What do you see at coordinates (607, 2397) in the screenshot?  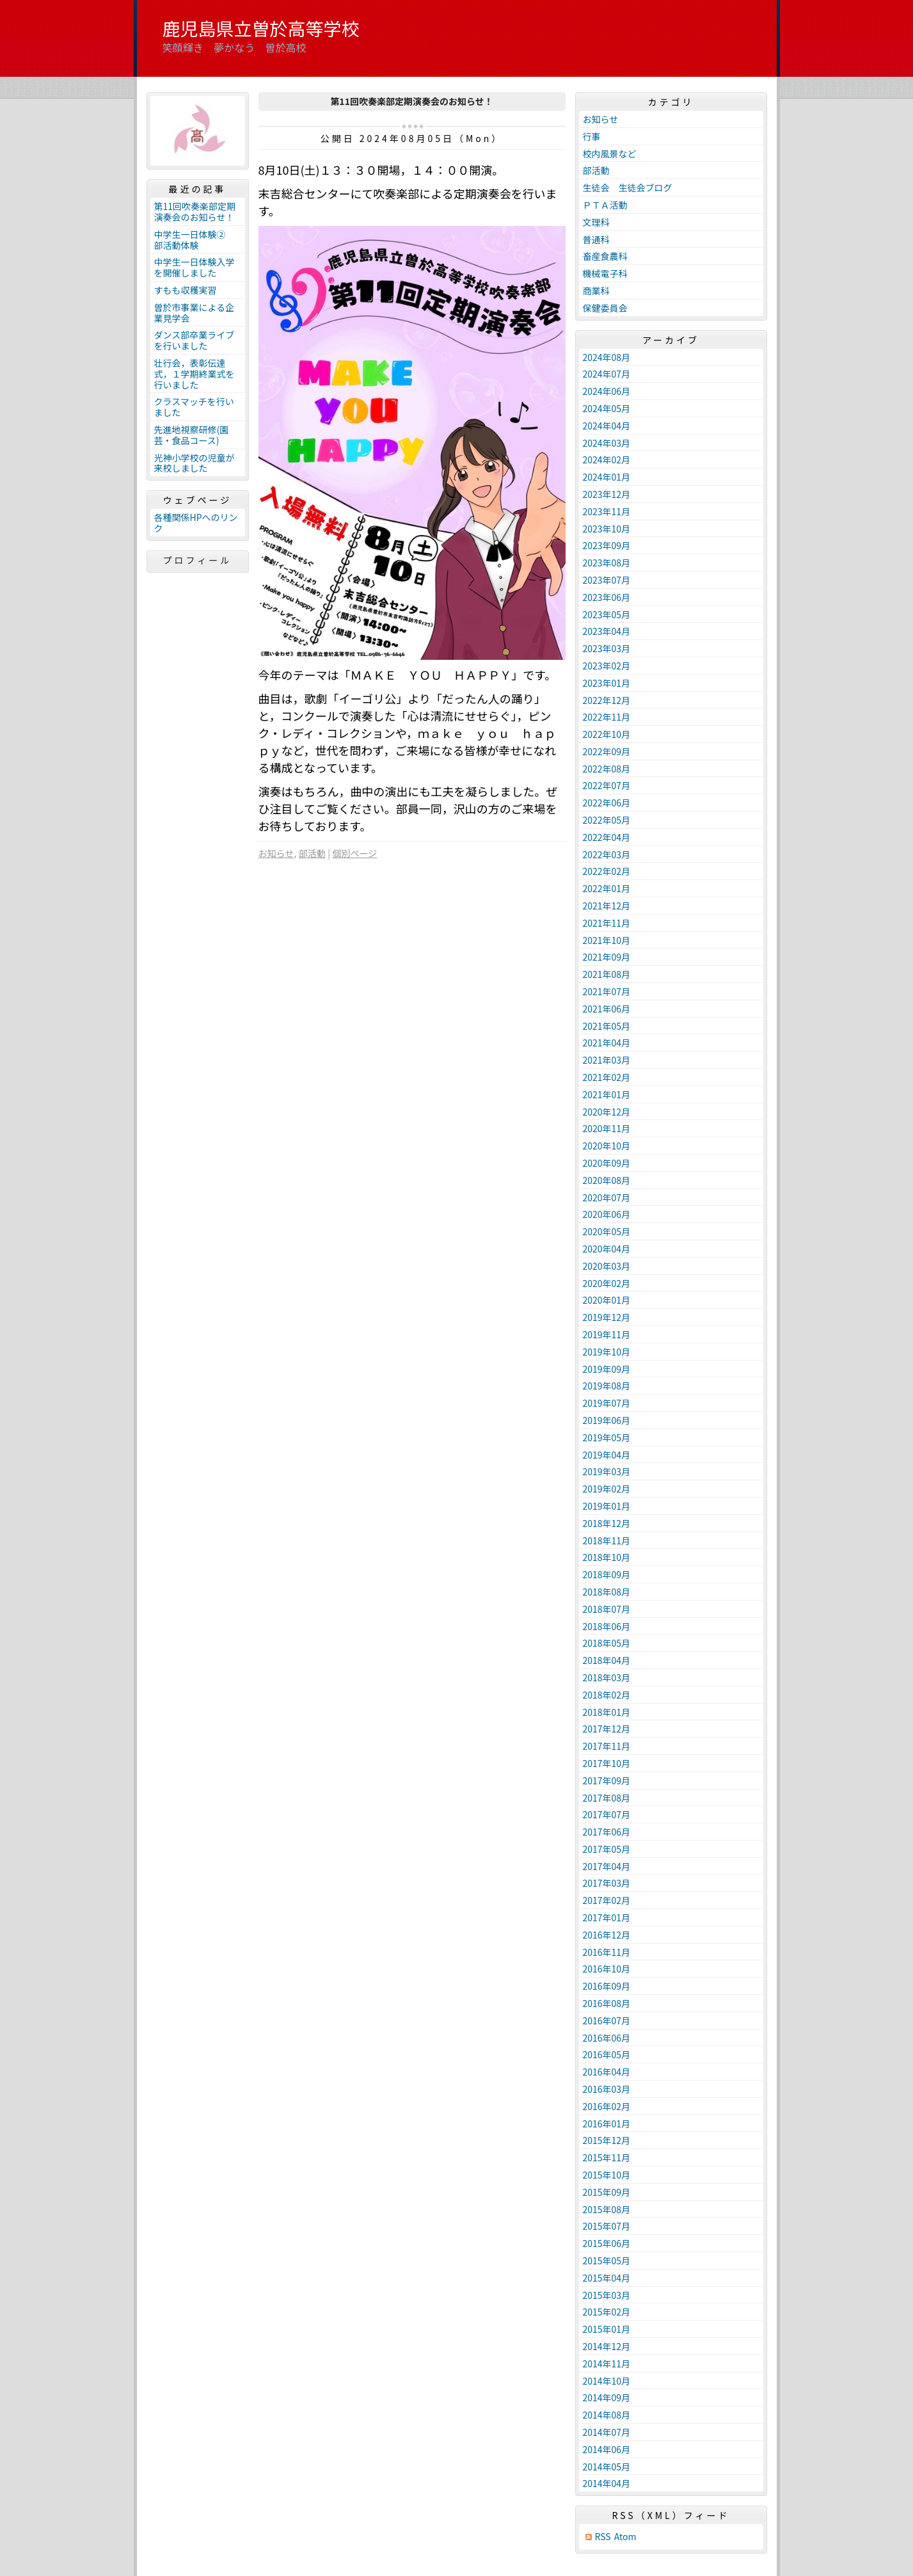 I see `2014年09月` at bounding box center [607, 2397].